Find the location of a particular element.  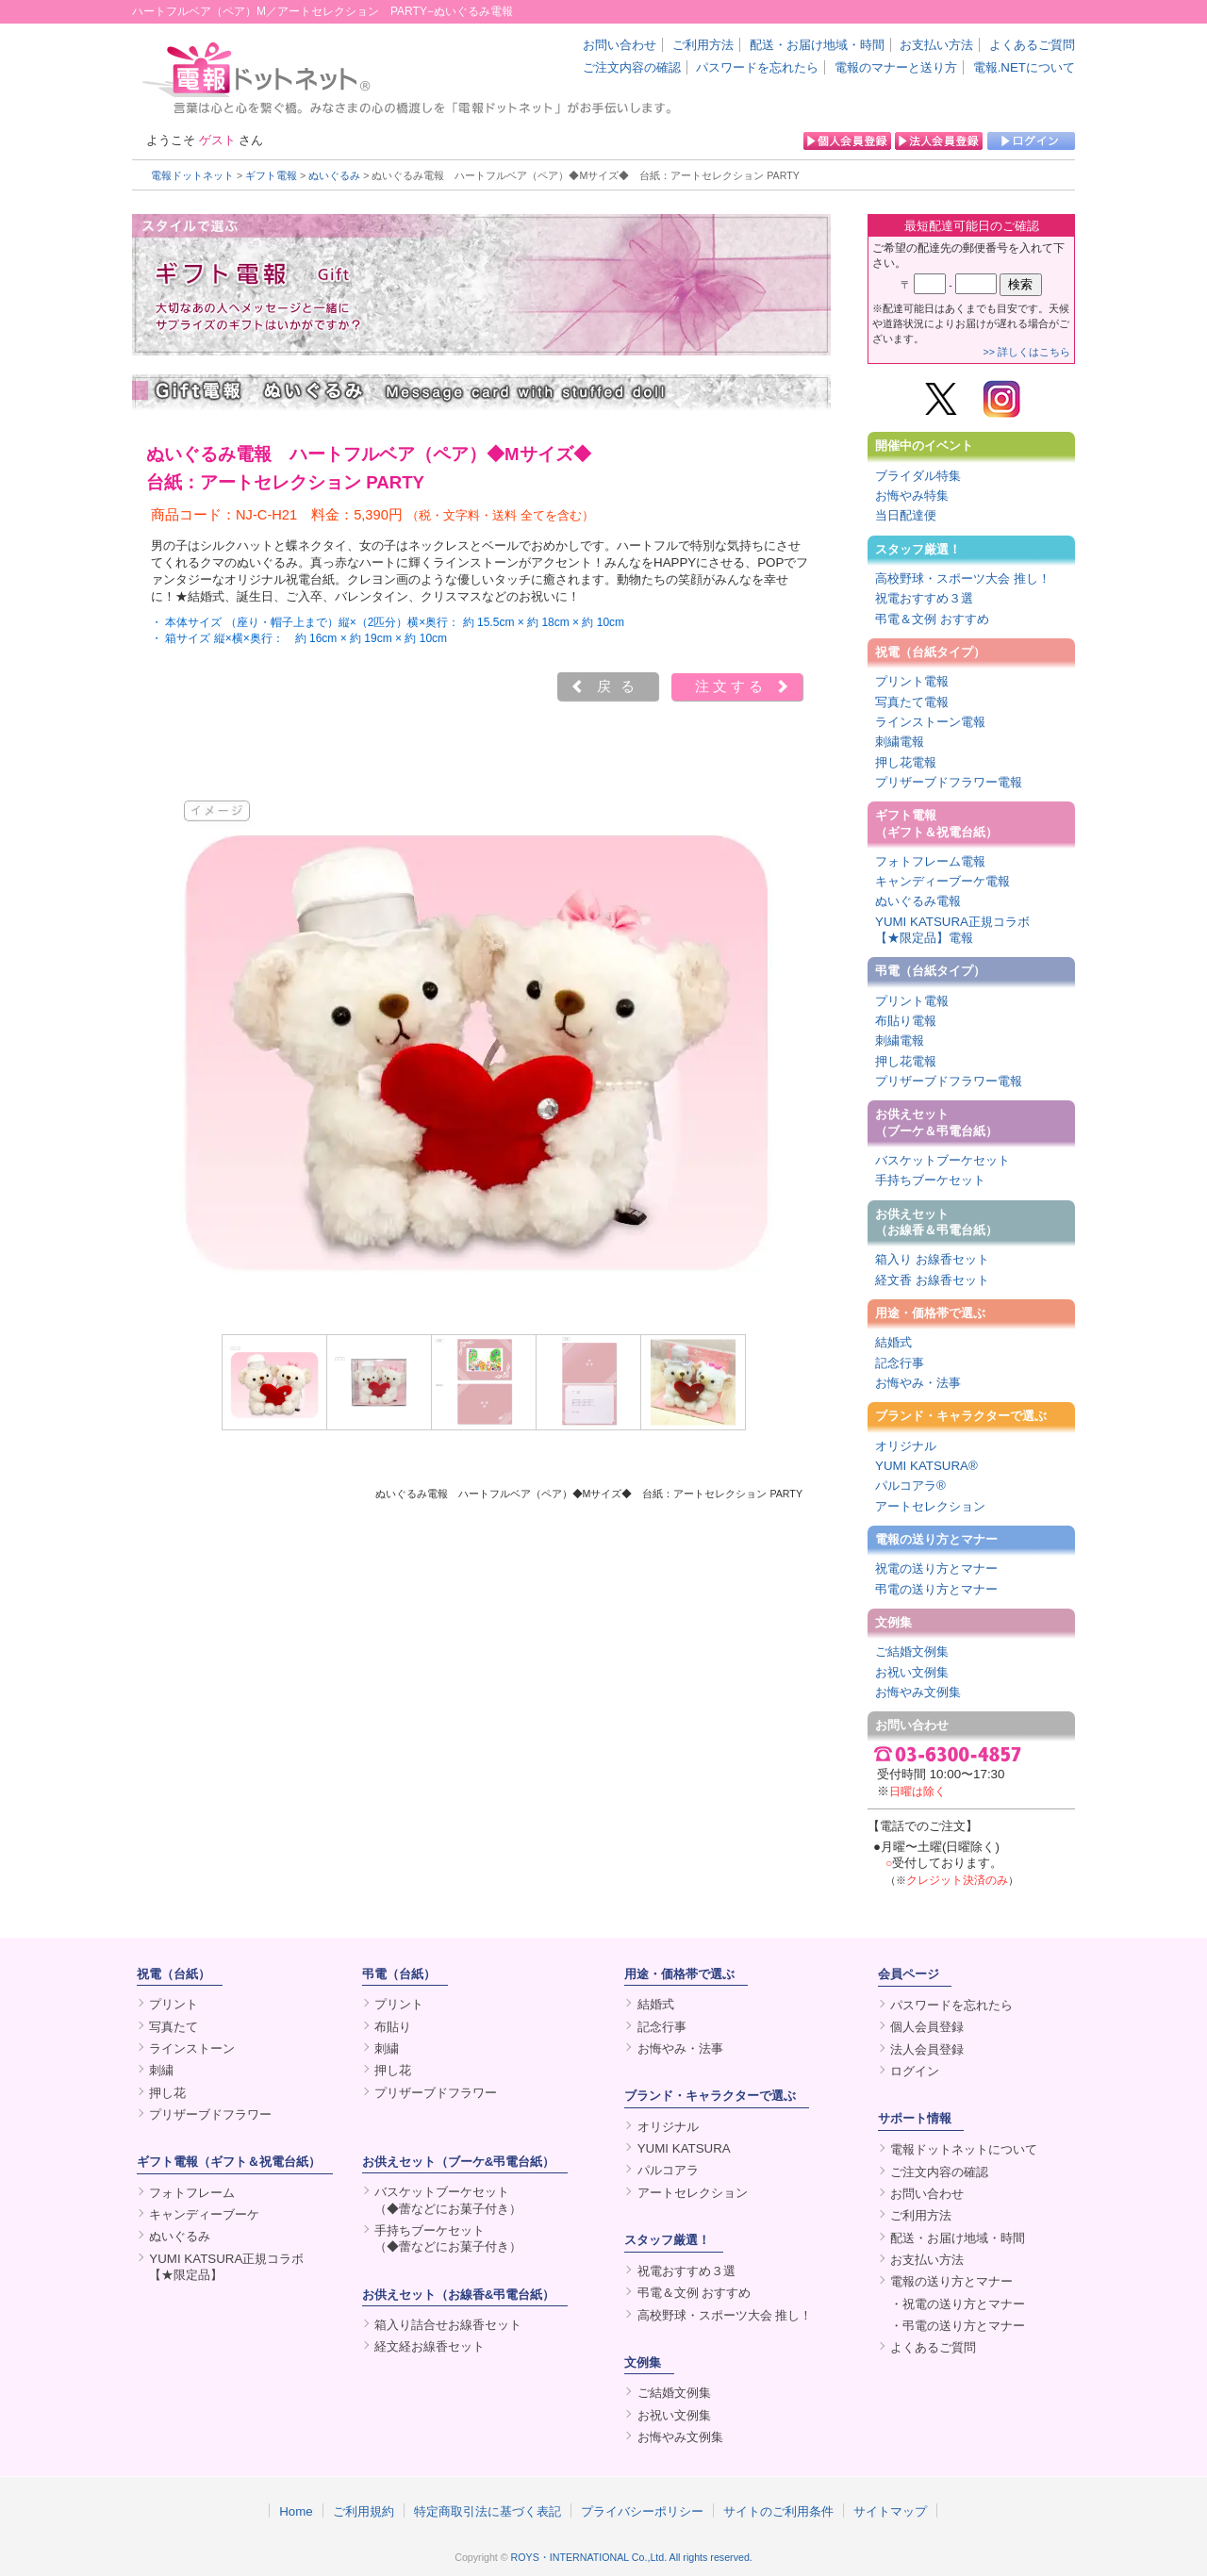

・祝電の送り方とマナー is located at coordinates (957, 2304).